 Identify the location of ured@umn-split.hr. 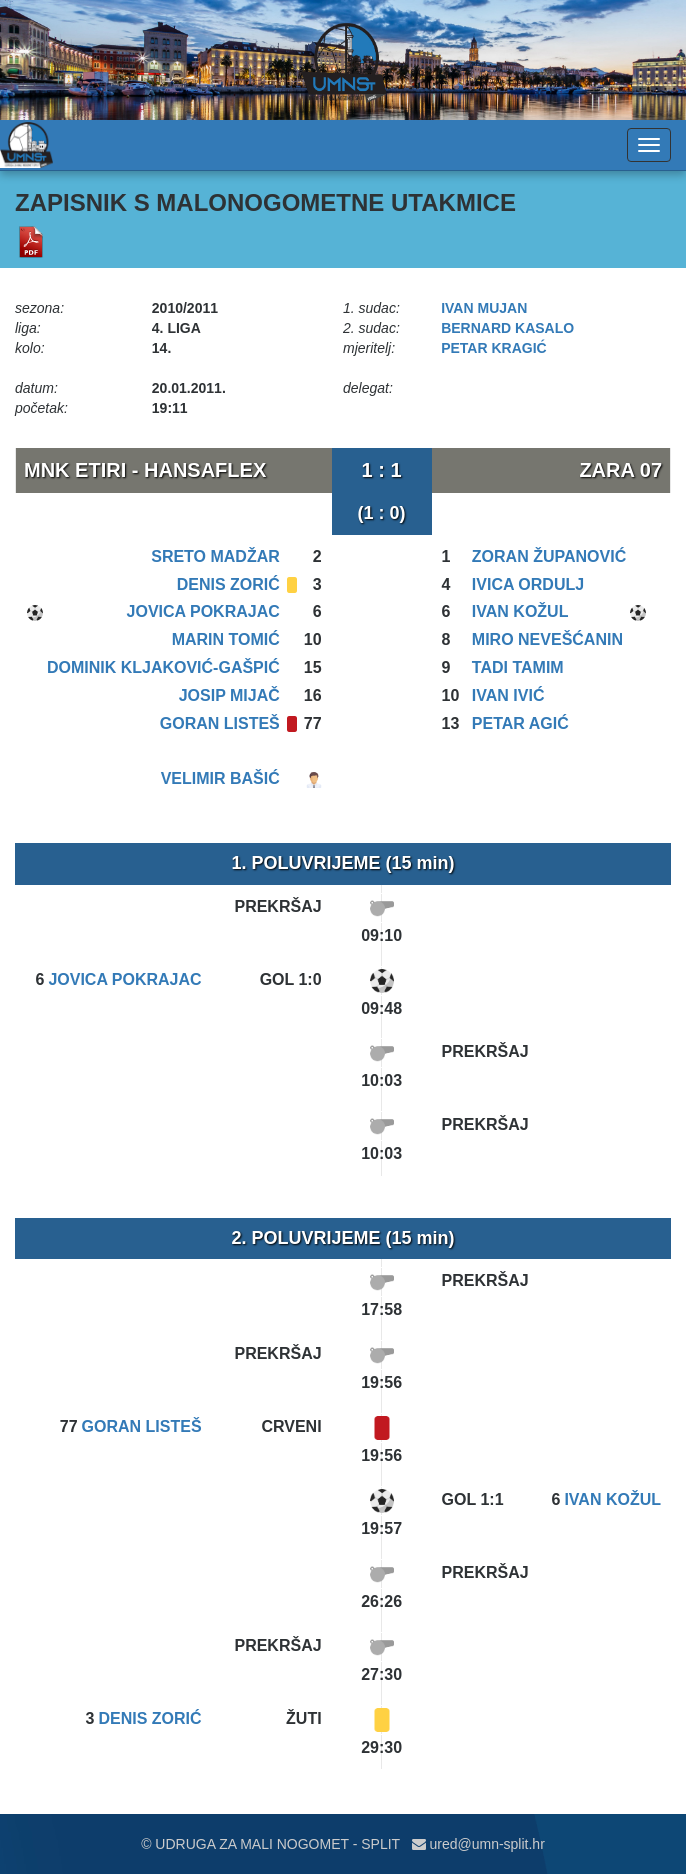
(478, 1844).